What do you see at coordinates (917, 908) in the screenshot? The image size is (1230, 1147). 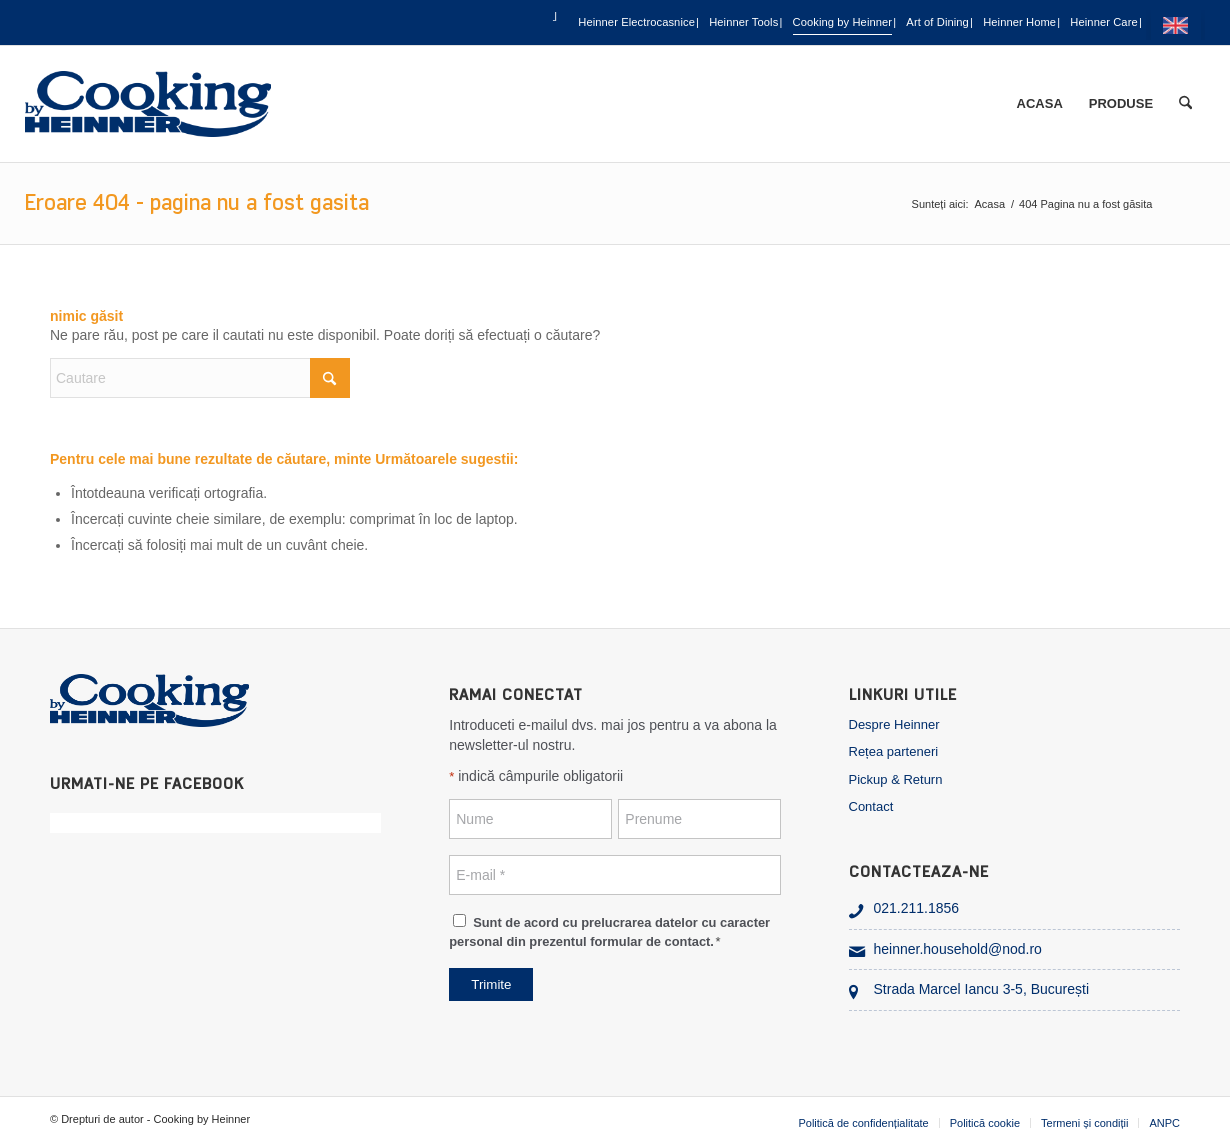 I see `021.211.1856` at bounding box center [917, 908].